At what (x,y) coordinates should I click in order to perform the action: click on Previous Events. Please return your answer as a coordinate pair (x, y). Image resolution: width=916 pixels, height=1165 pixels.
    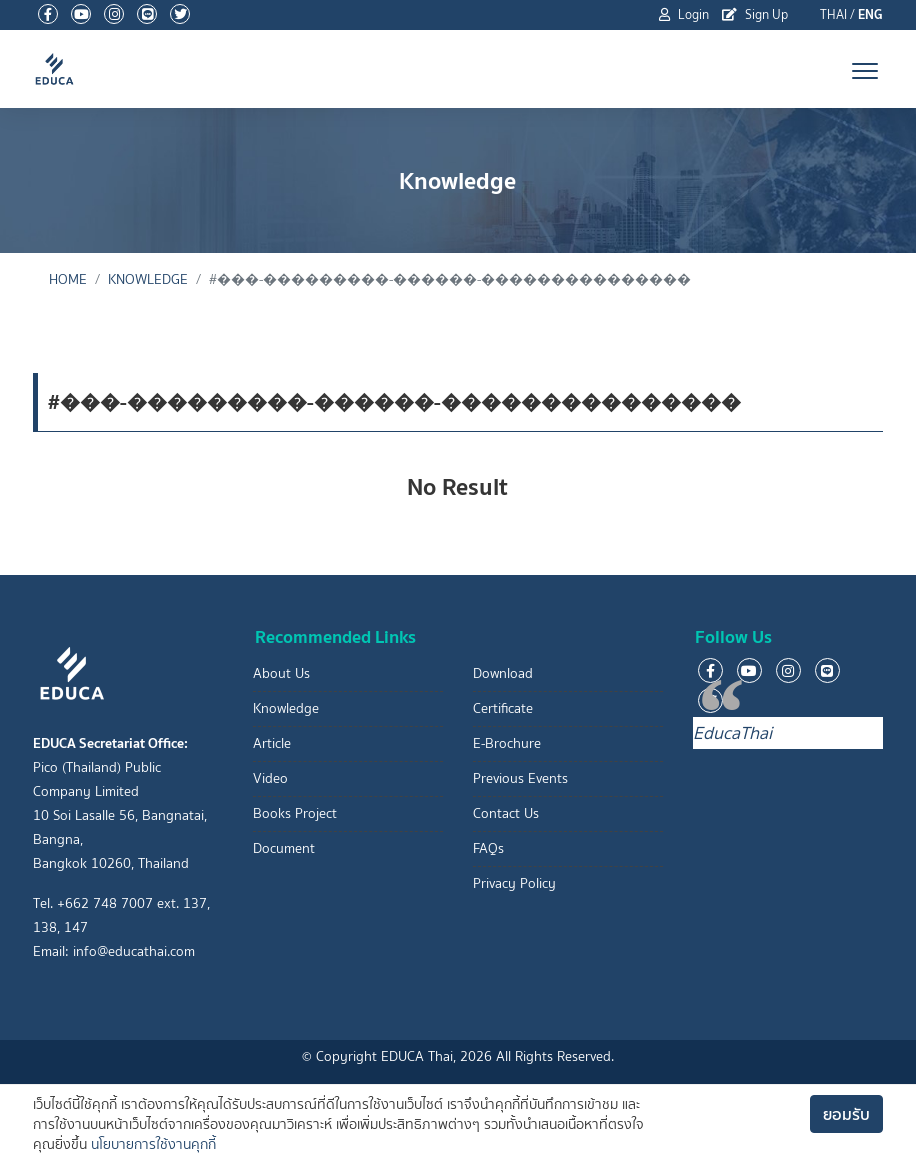
    Looking at the image, I should click on (520, 778).